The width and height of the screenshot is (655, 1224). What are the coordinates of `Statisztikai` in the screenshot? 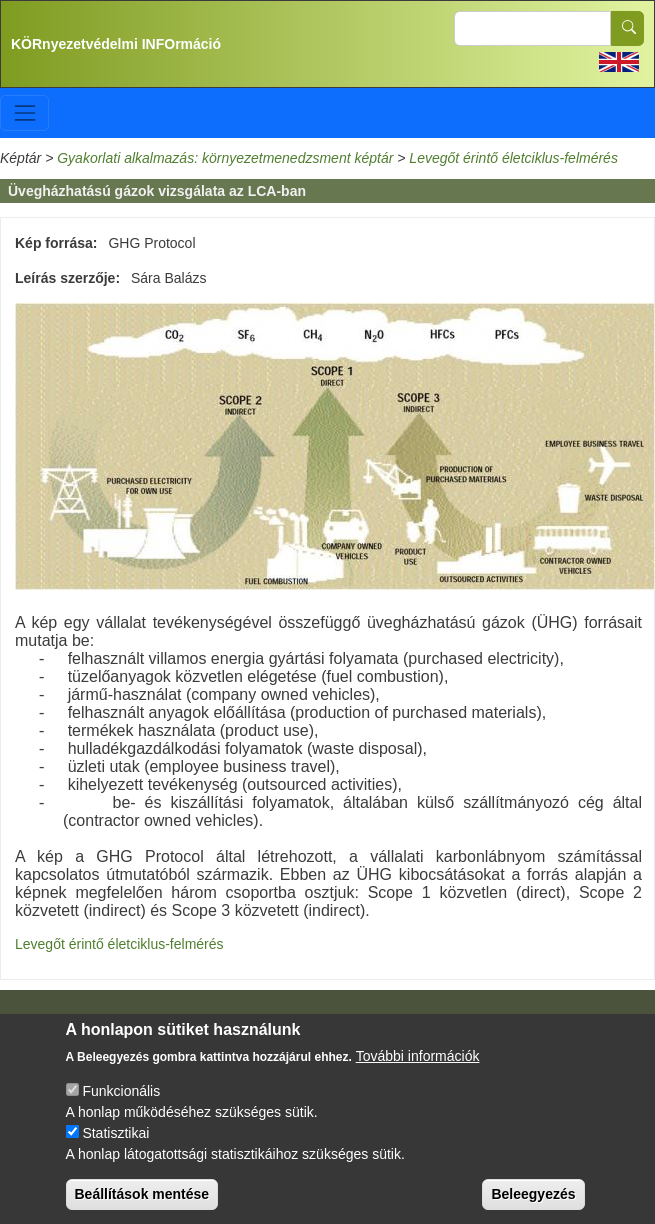 It's located at (115, 1142).